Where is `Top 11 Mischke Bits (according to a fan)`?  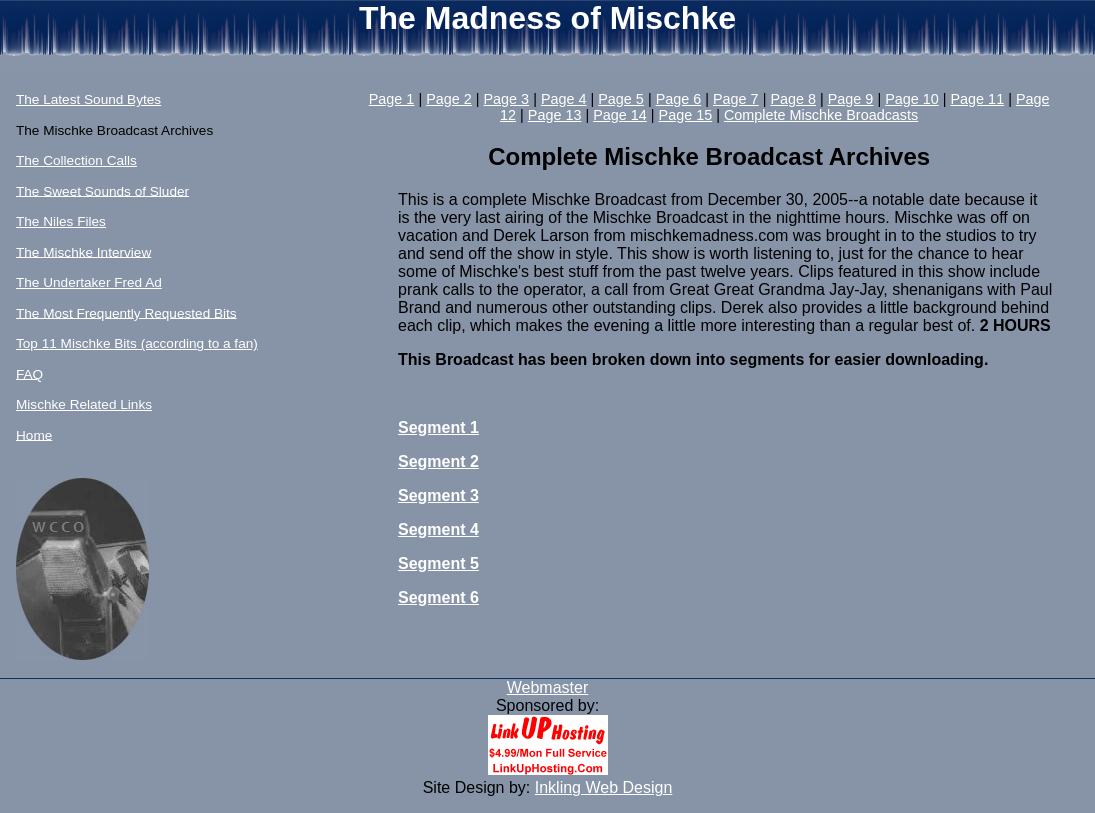 Top 11 Mischke Bits (according to a fan) is located at coordinates (137, 343).